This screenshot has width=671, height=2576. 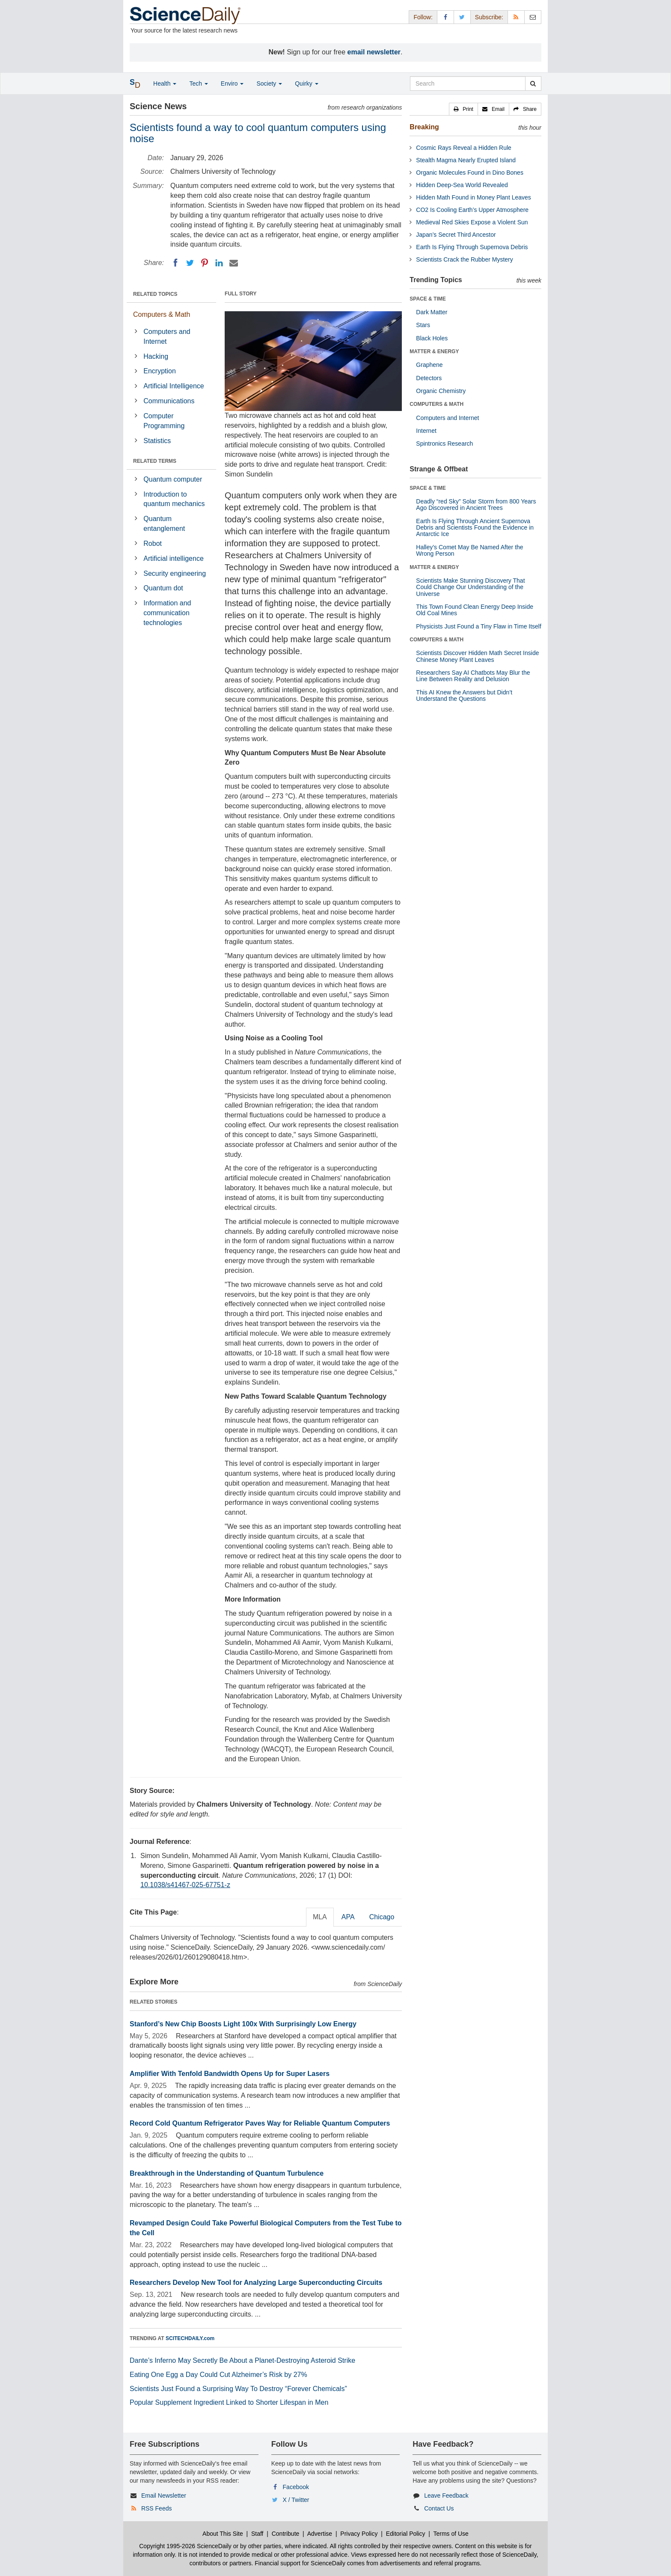 I want to click on Computer Programming, so click(x=163, y=420).